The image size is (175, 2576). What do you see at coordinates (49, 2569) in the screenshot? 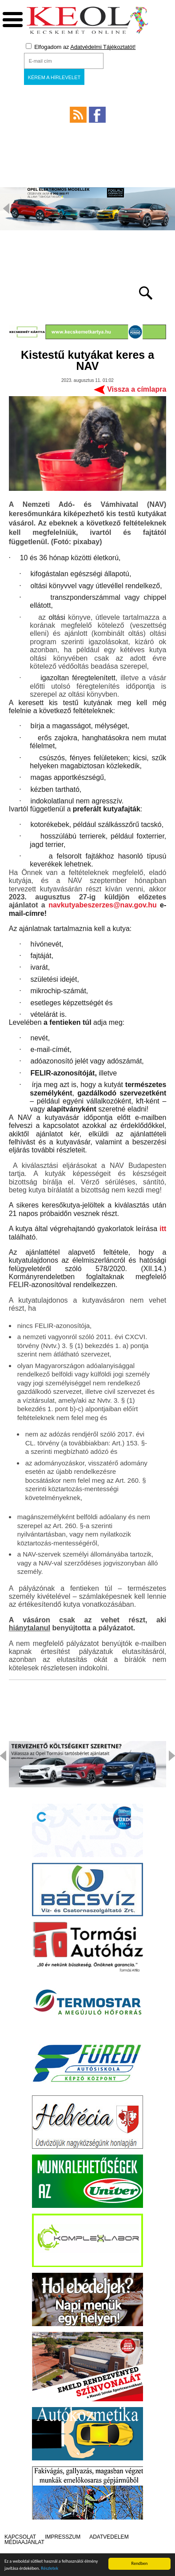
I see `Részletek` at bounding box center [49, 2569].